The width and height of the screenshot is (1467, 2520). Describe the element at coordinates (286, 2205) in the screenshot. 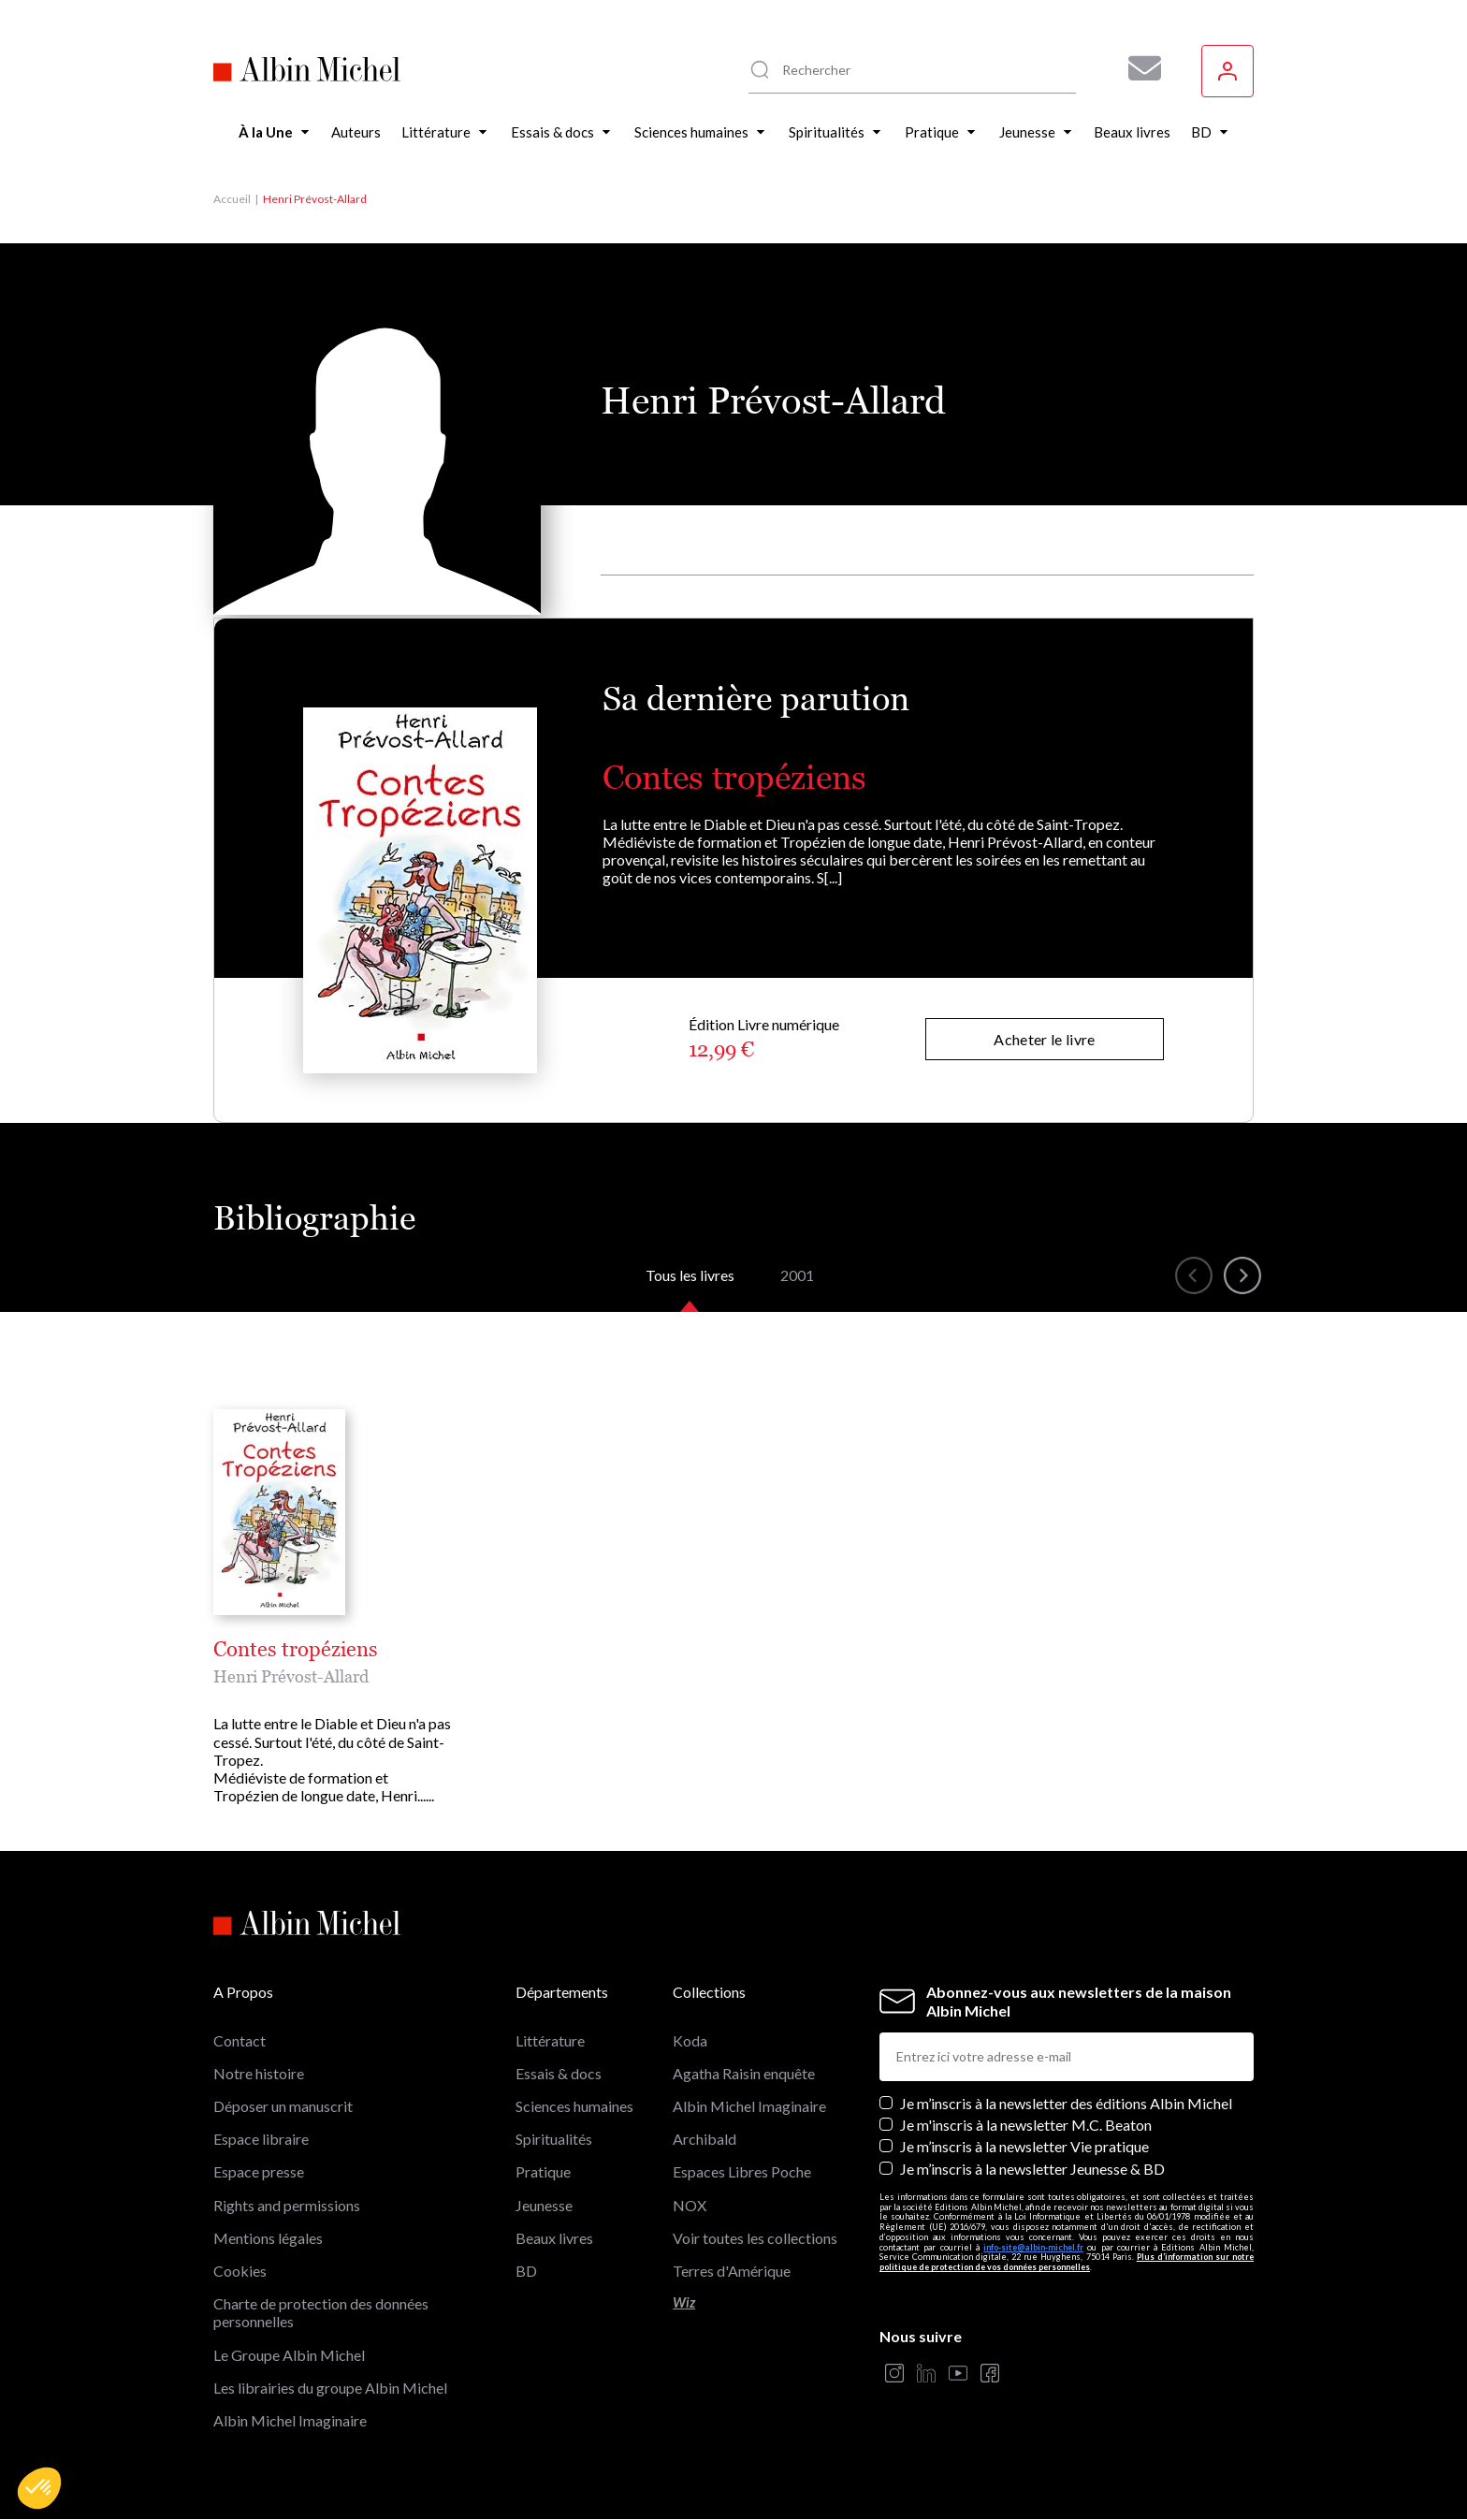

I see `Rights and permissions` at that location.